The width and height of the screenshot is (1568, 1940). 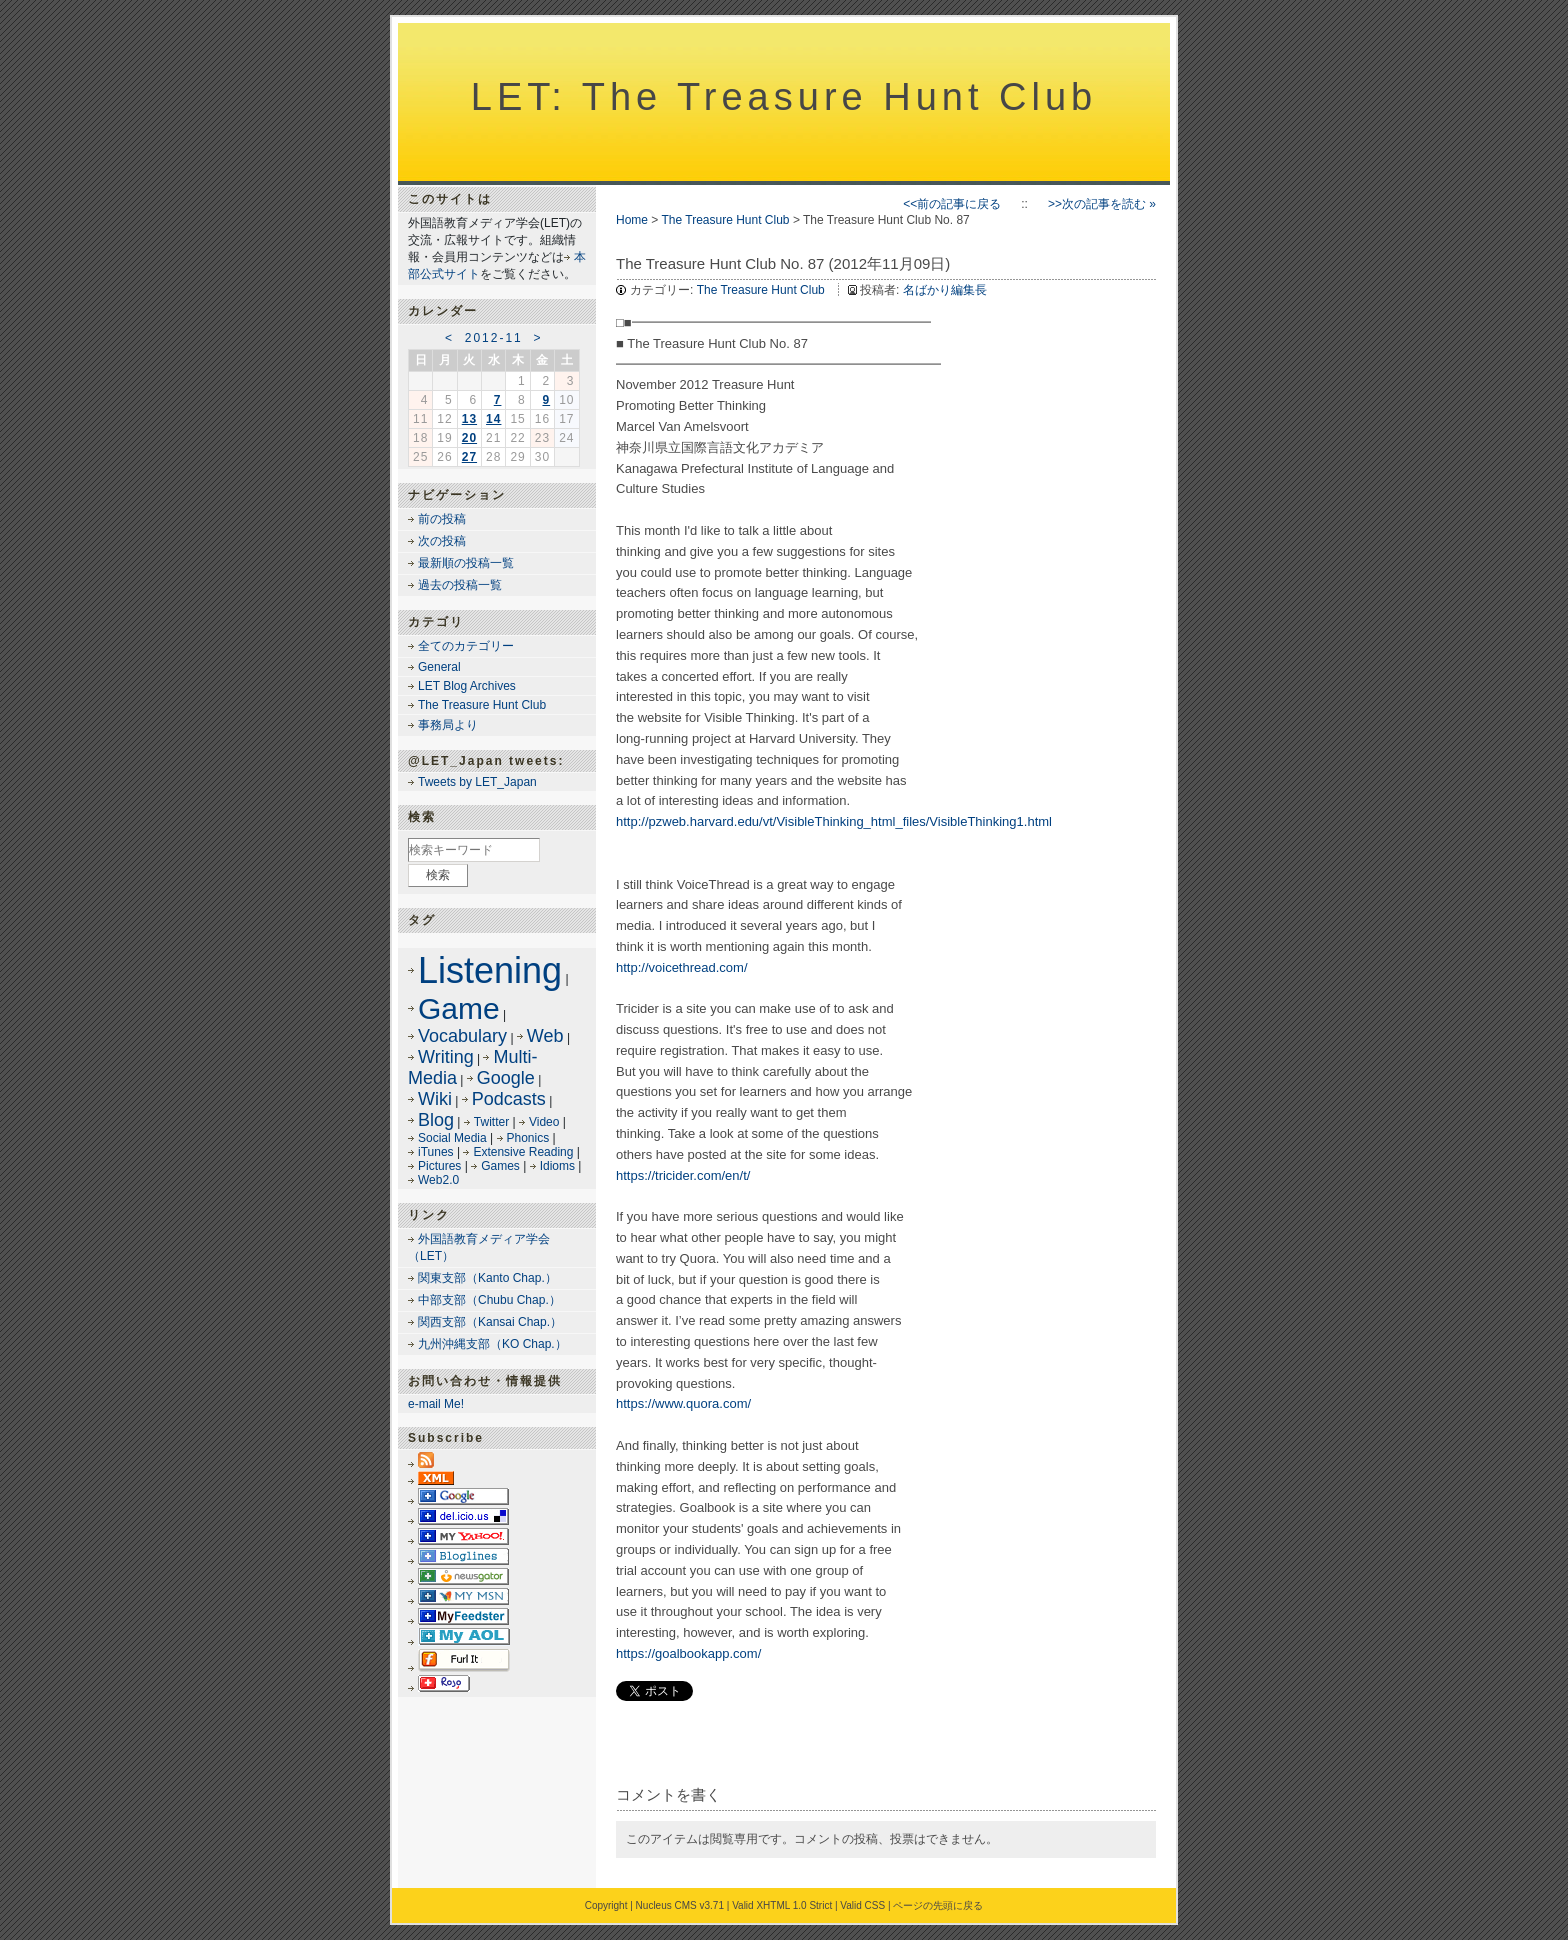 I want to click on Blog, so click(x=436, y=1120).